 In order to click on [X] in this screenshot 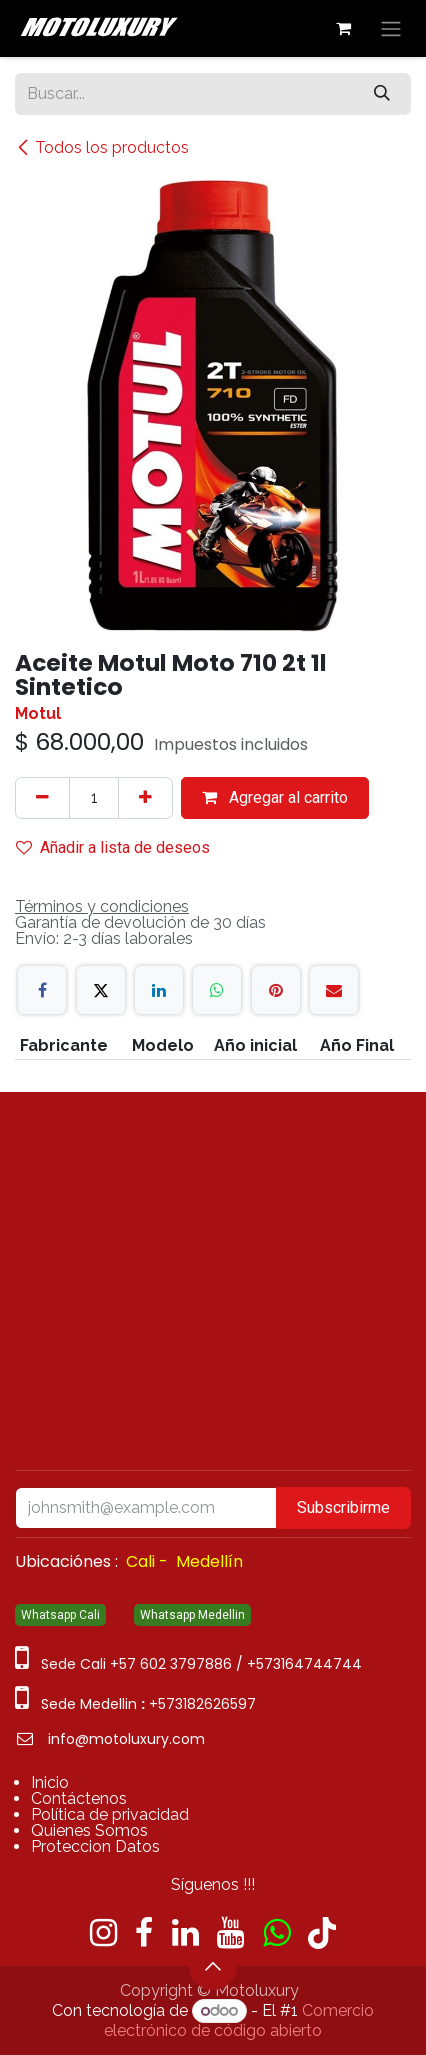, I will do `click(101, 990)`.